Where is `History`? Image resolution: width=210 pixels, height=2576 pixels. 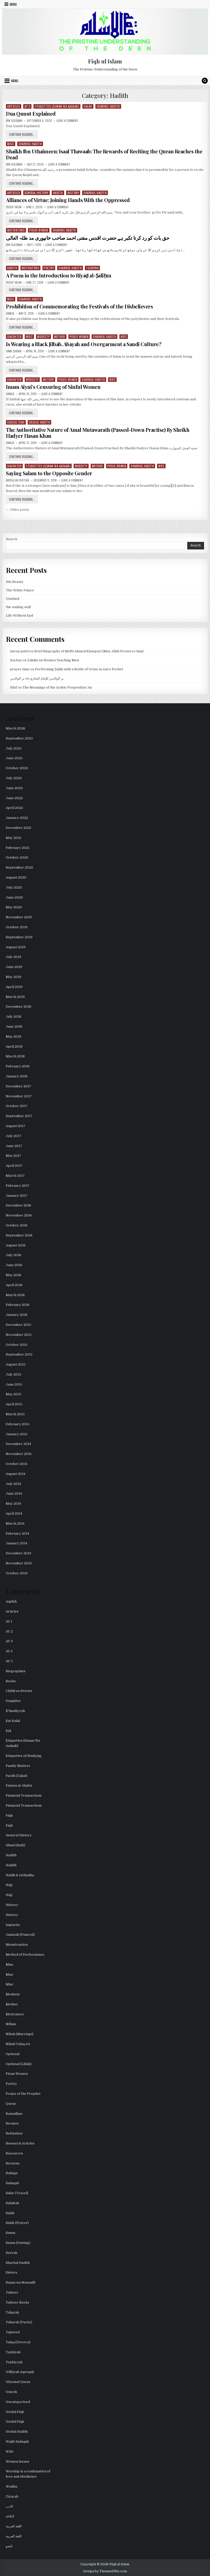
History is located at coordinates (73, 193).